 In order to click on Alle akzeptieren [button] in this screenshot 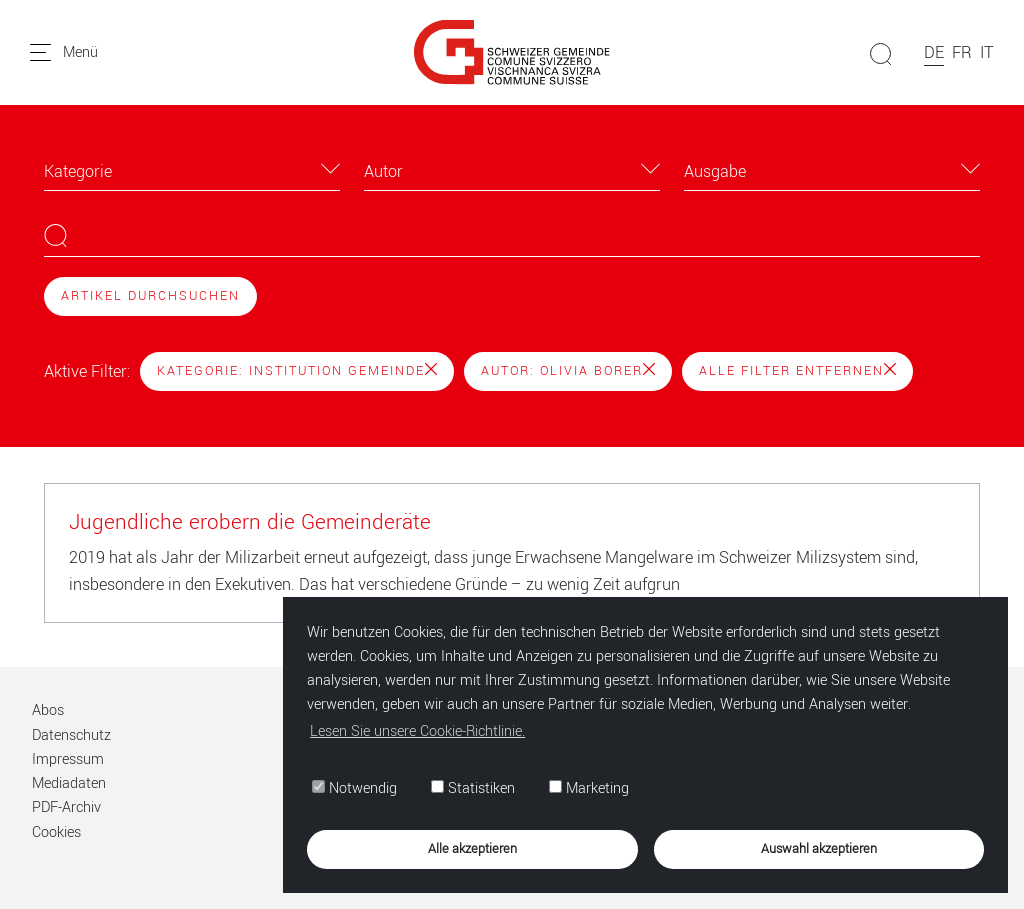, I will do `click(472, 848)`.